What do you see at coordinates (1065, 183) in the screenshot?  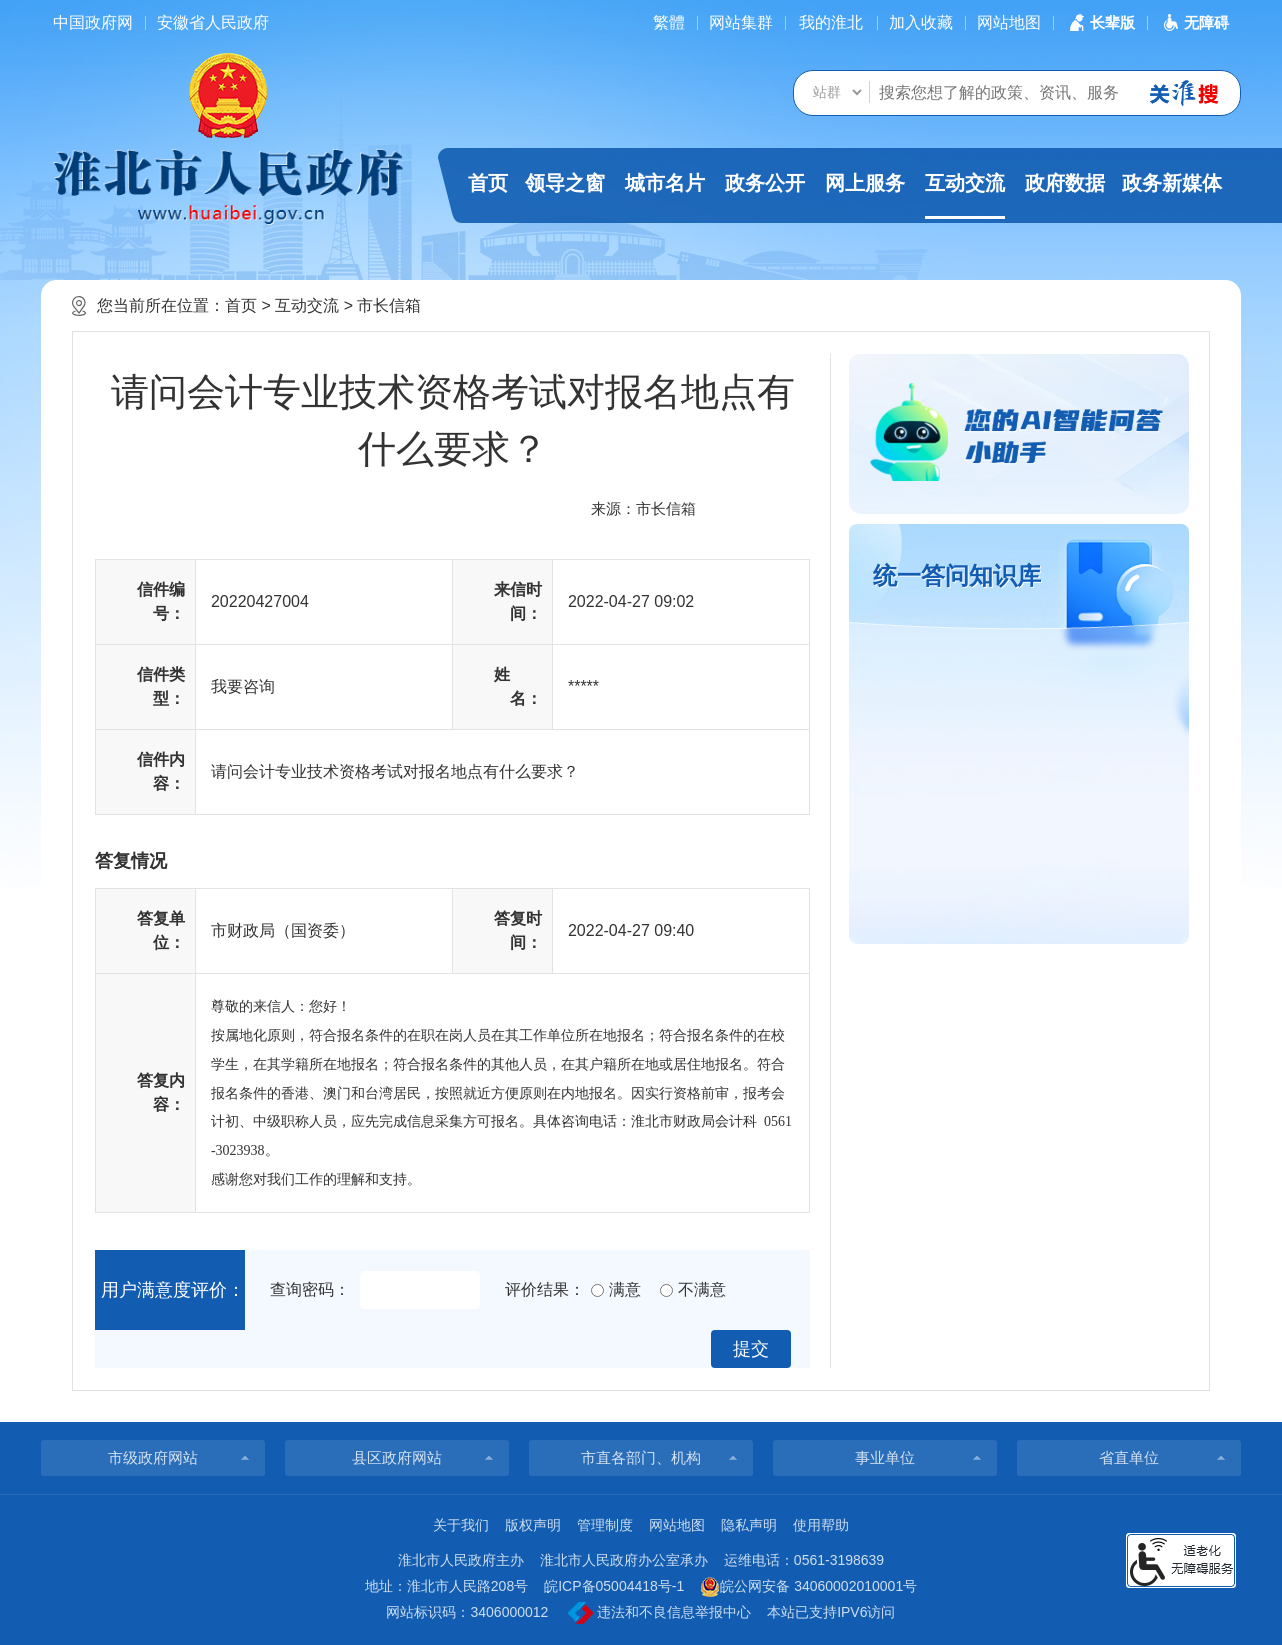 I see `政府数据` at bounding box center [1065, 183].